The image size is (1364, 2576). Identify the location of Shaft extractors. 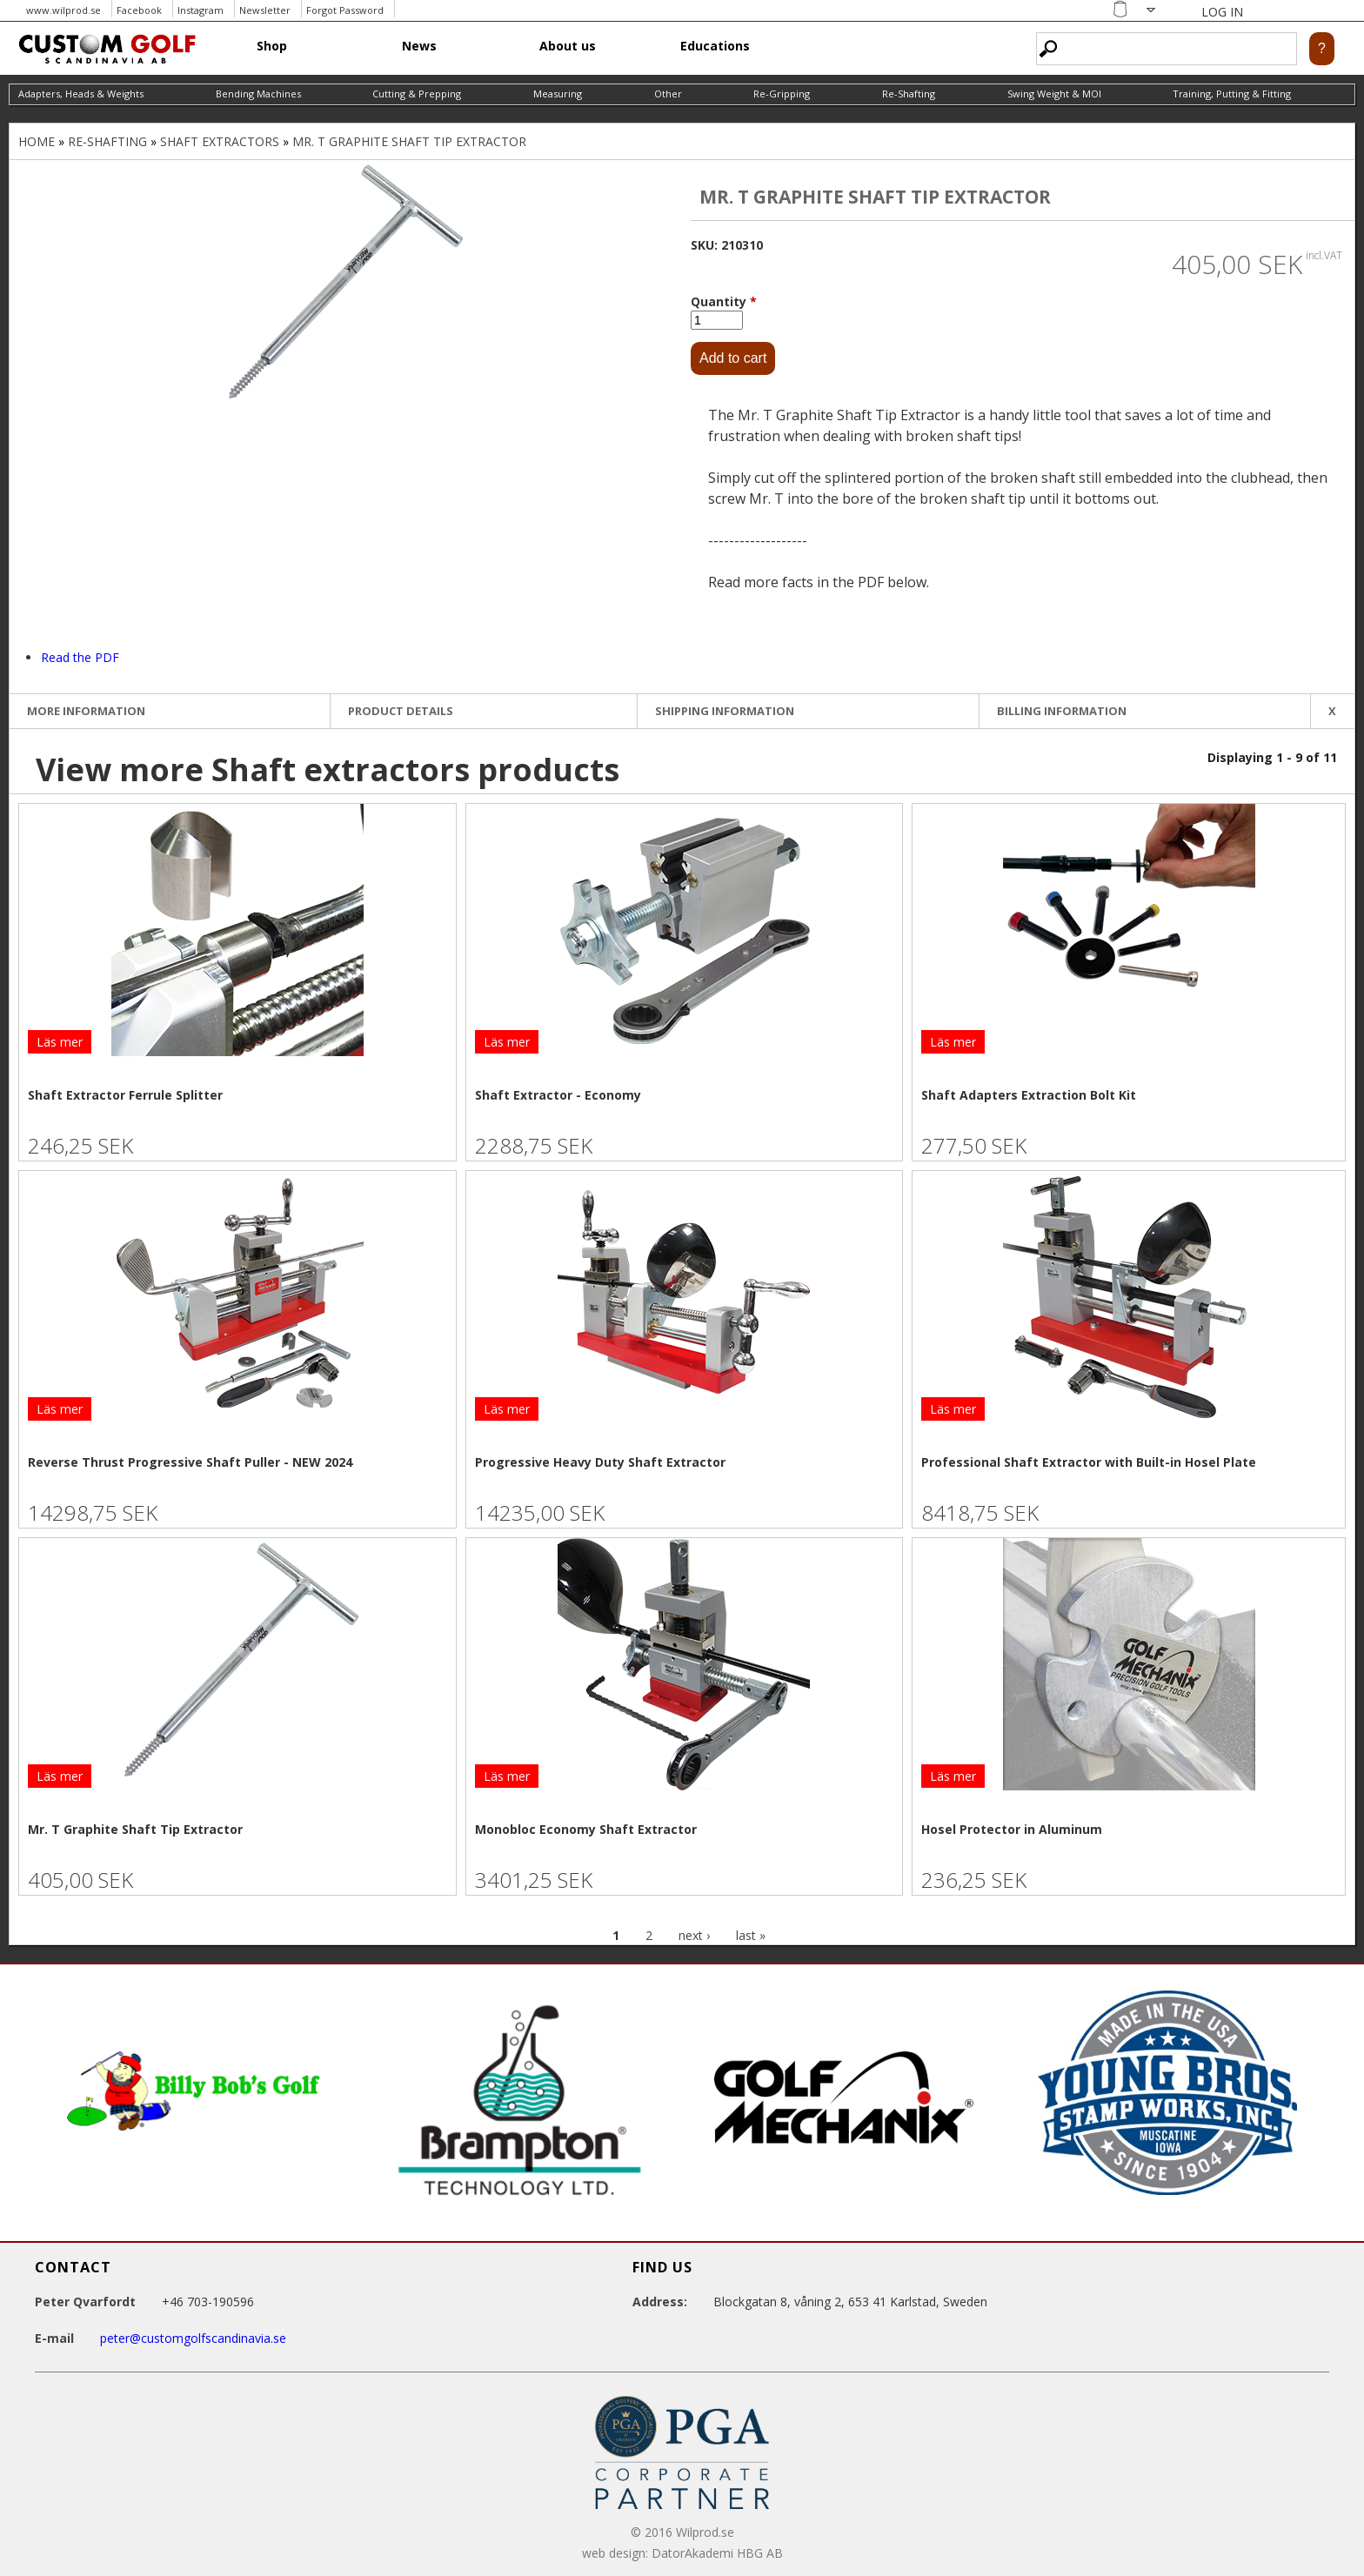
(219, 141).